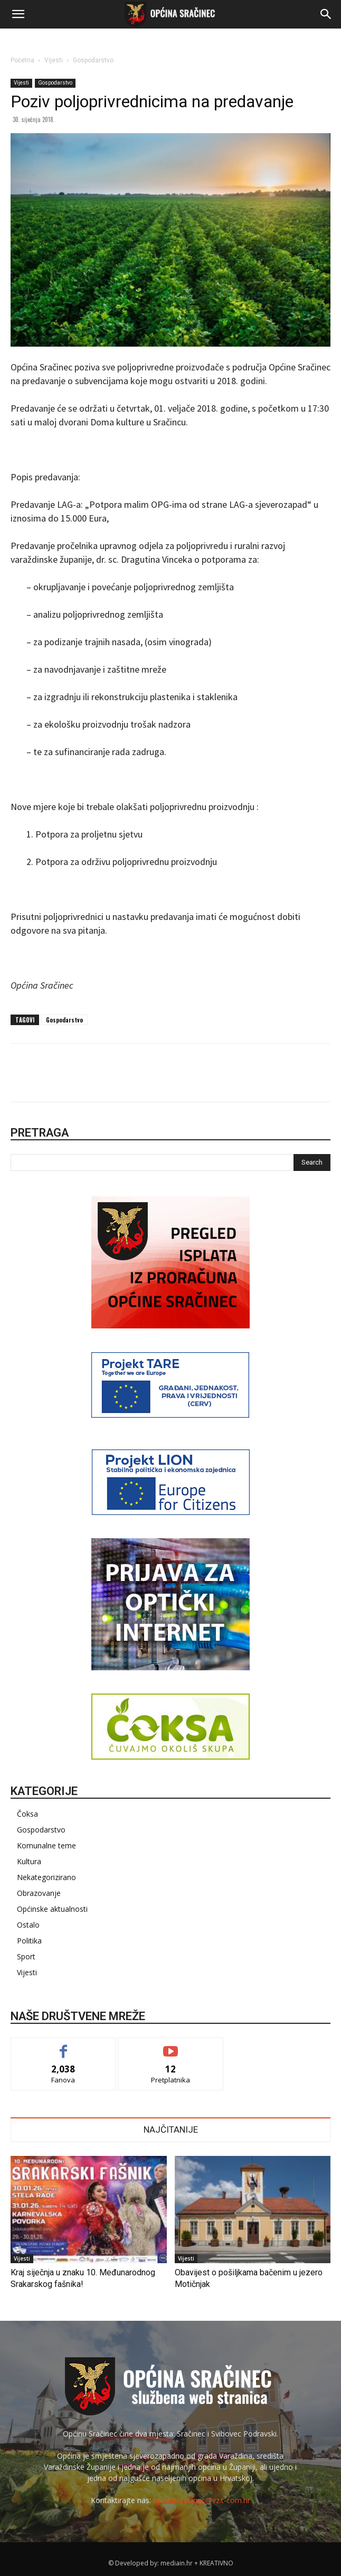 The width and height of the screenshot is (341, 2576). Describe the element at coordinates (22, 60) in the screenshot. I see `Početna` at that location.